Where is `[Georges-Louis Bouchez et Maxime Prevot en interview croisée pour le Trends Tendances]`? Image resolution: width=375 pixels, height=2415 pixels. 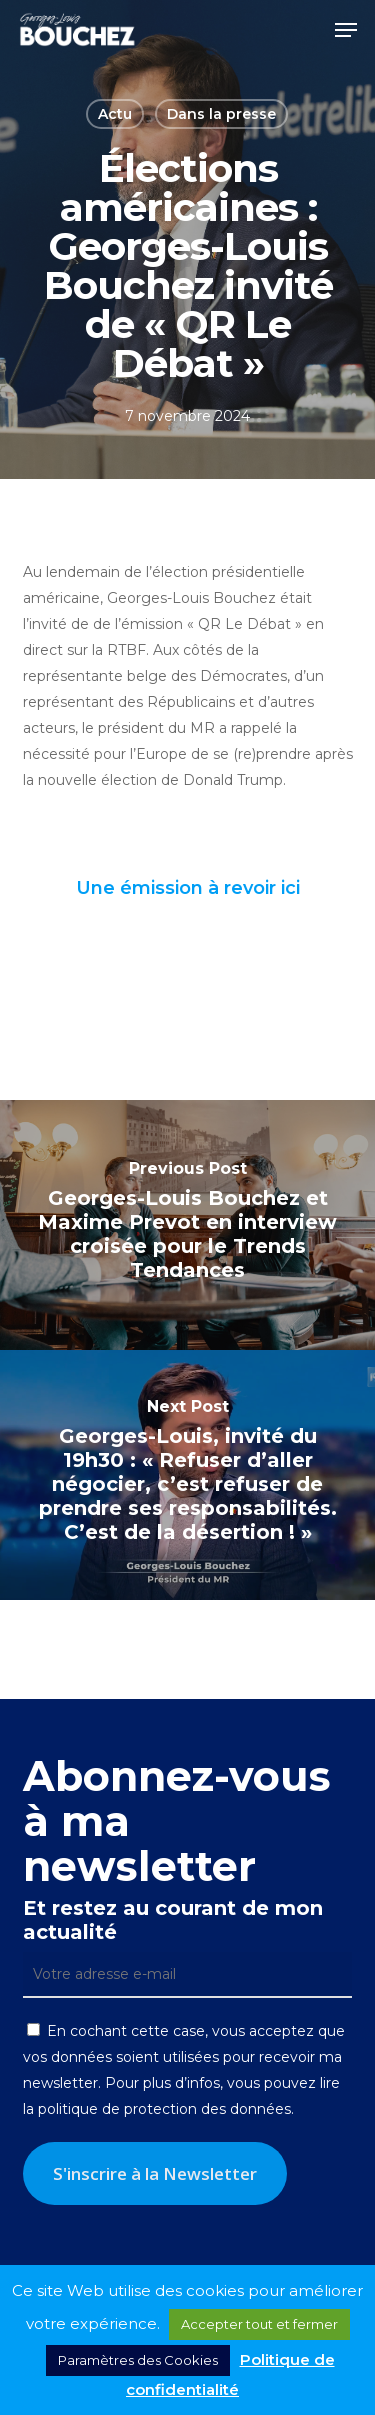
[Georges-Louis Bouchez et Maxime Prevot en interview croisée pour le Trends Tendances] is located at coordinates (187, 1225).